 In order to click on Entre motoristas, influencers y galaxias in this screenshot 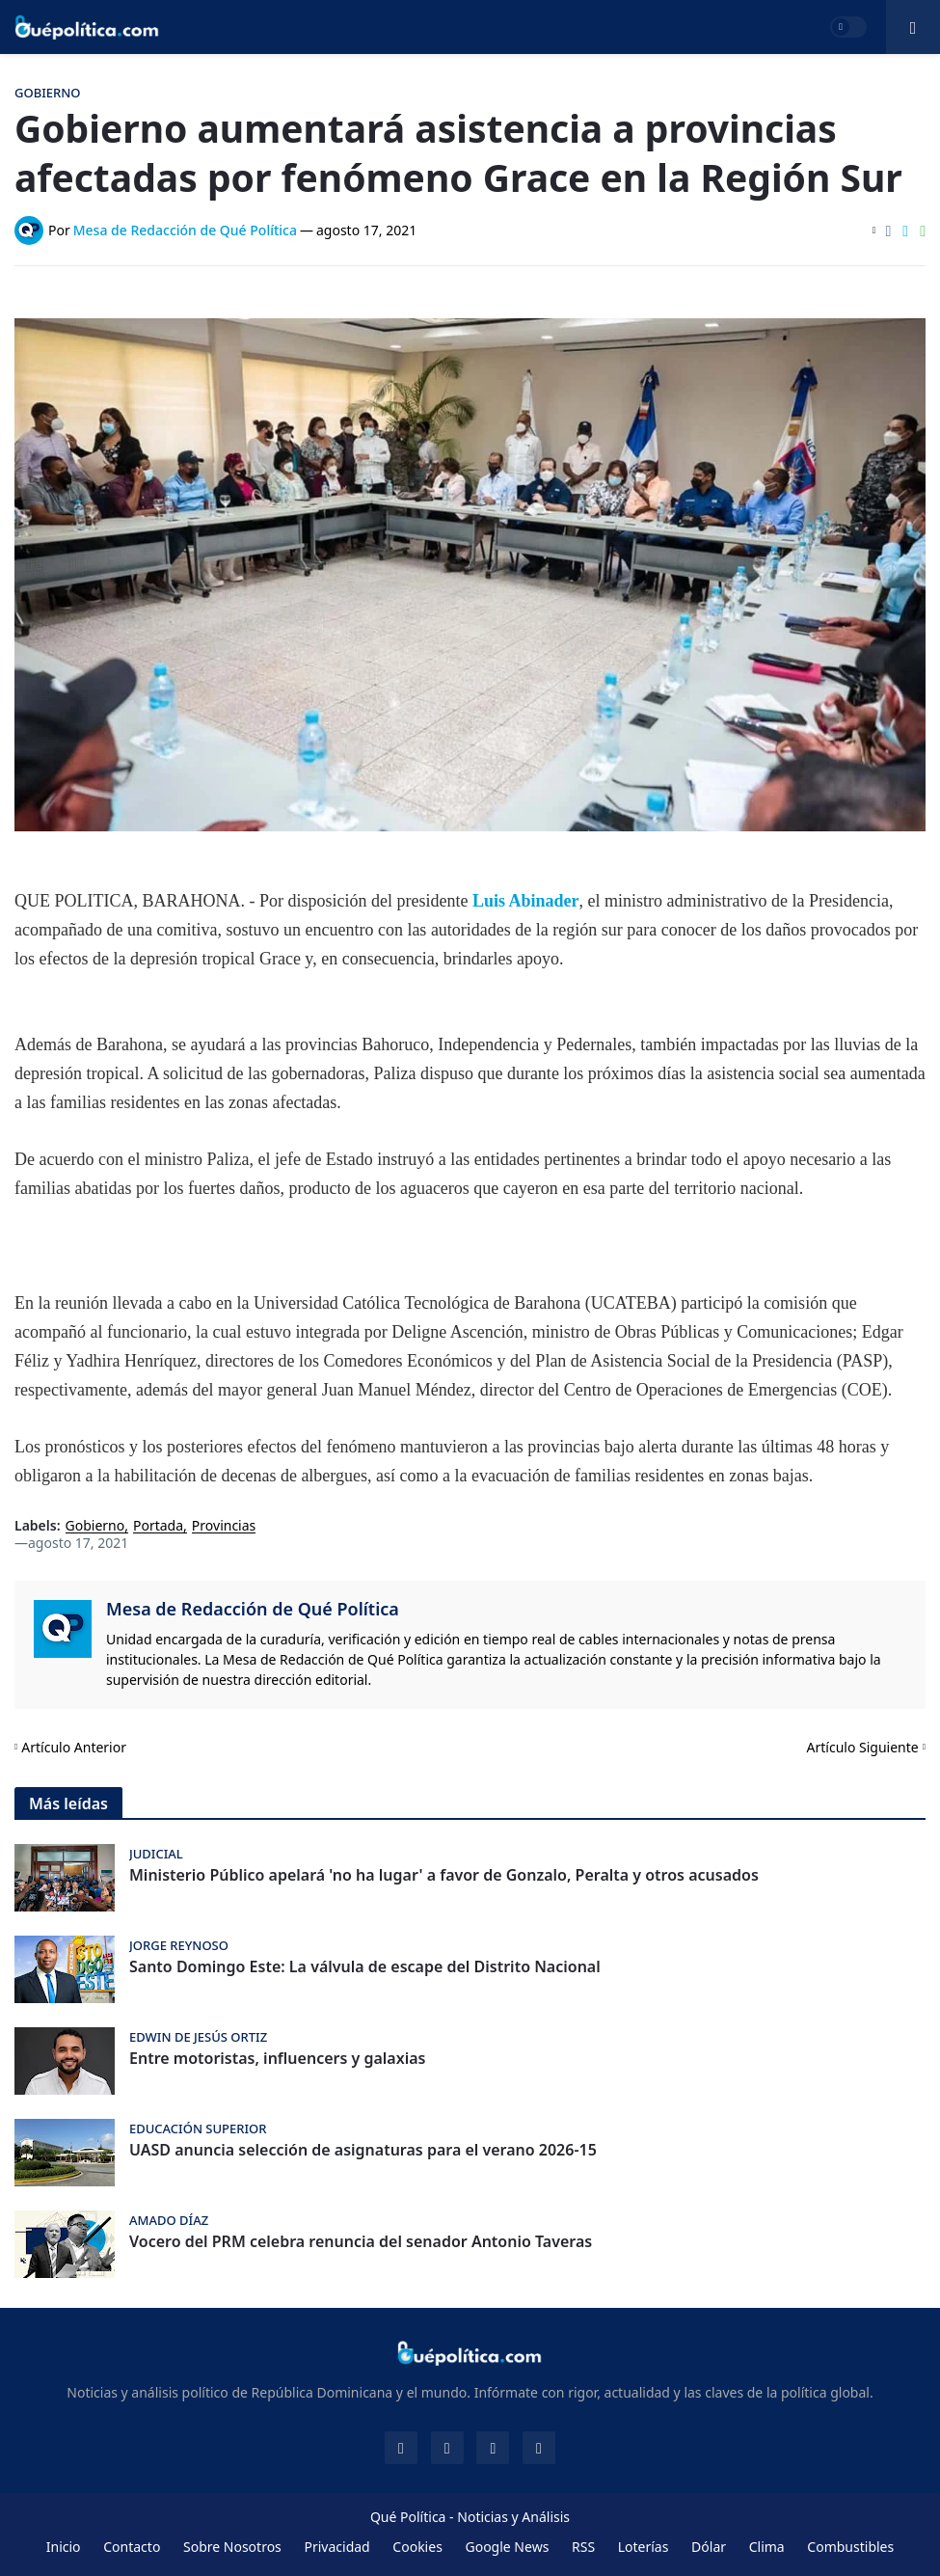, I will do `click(277, 2058)`.